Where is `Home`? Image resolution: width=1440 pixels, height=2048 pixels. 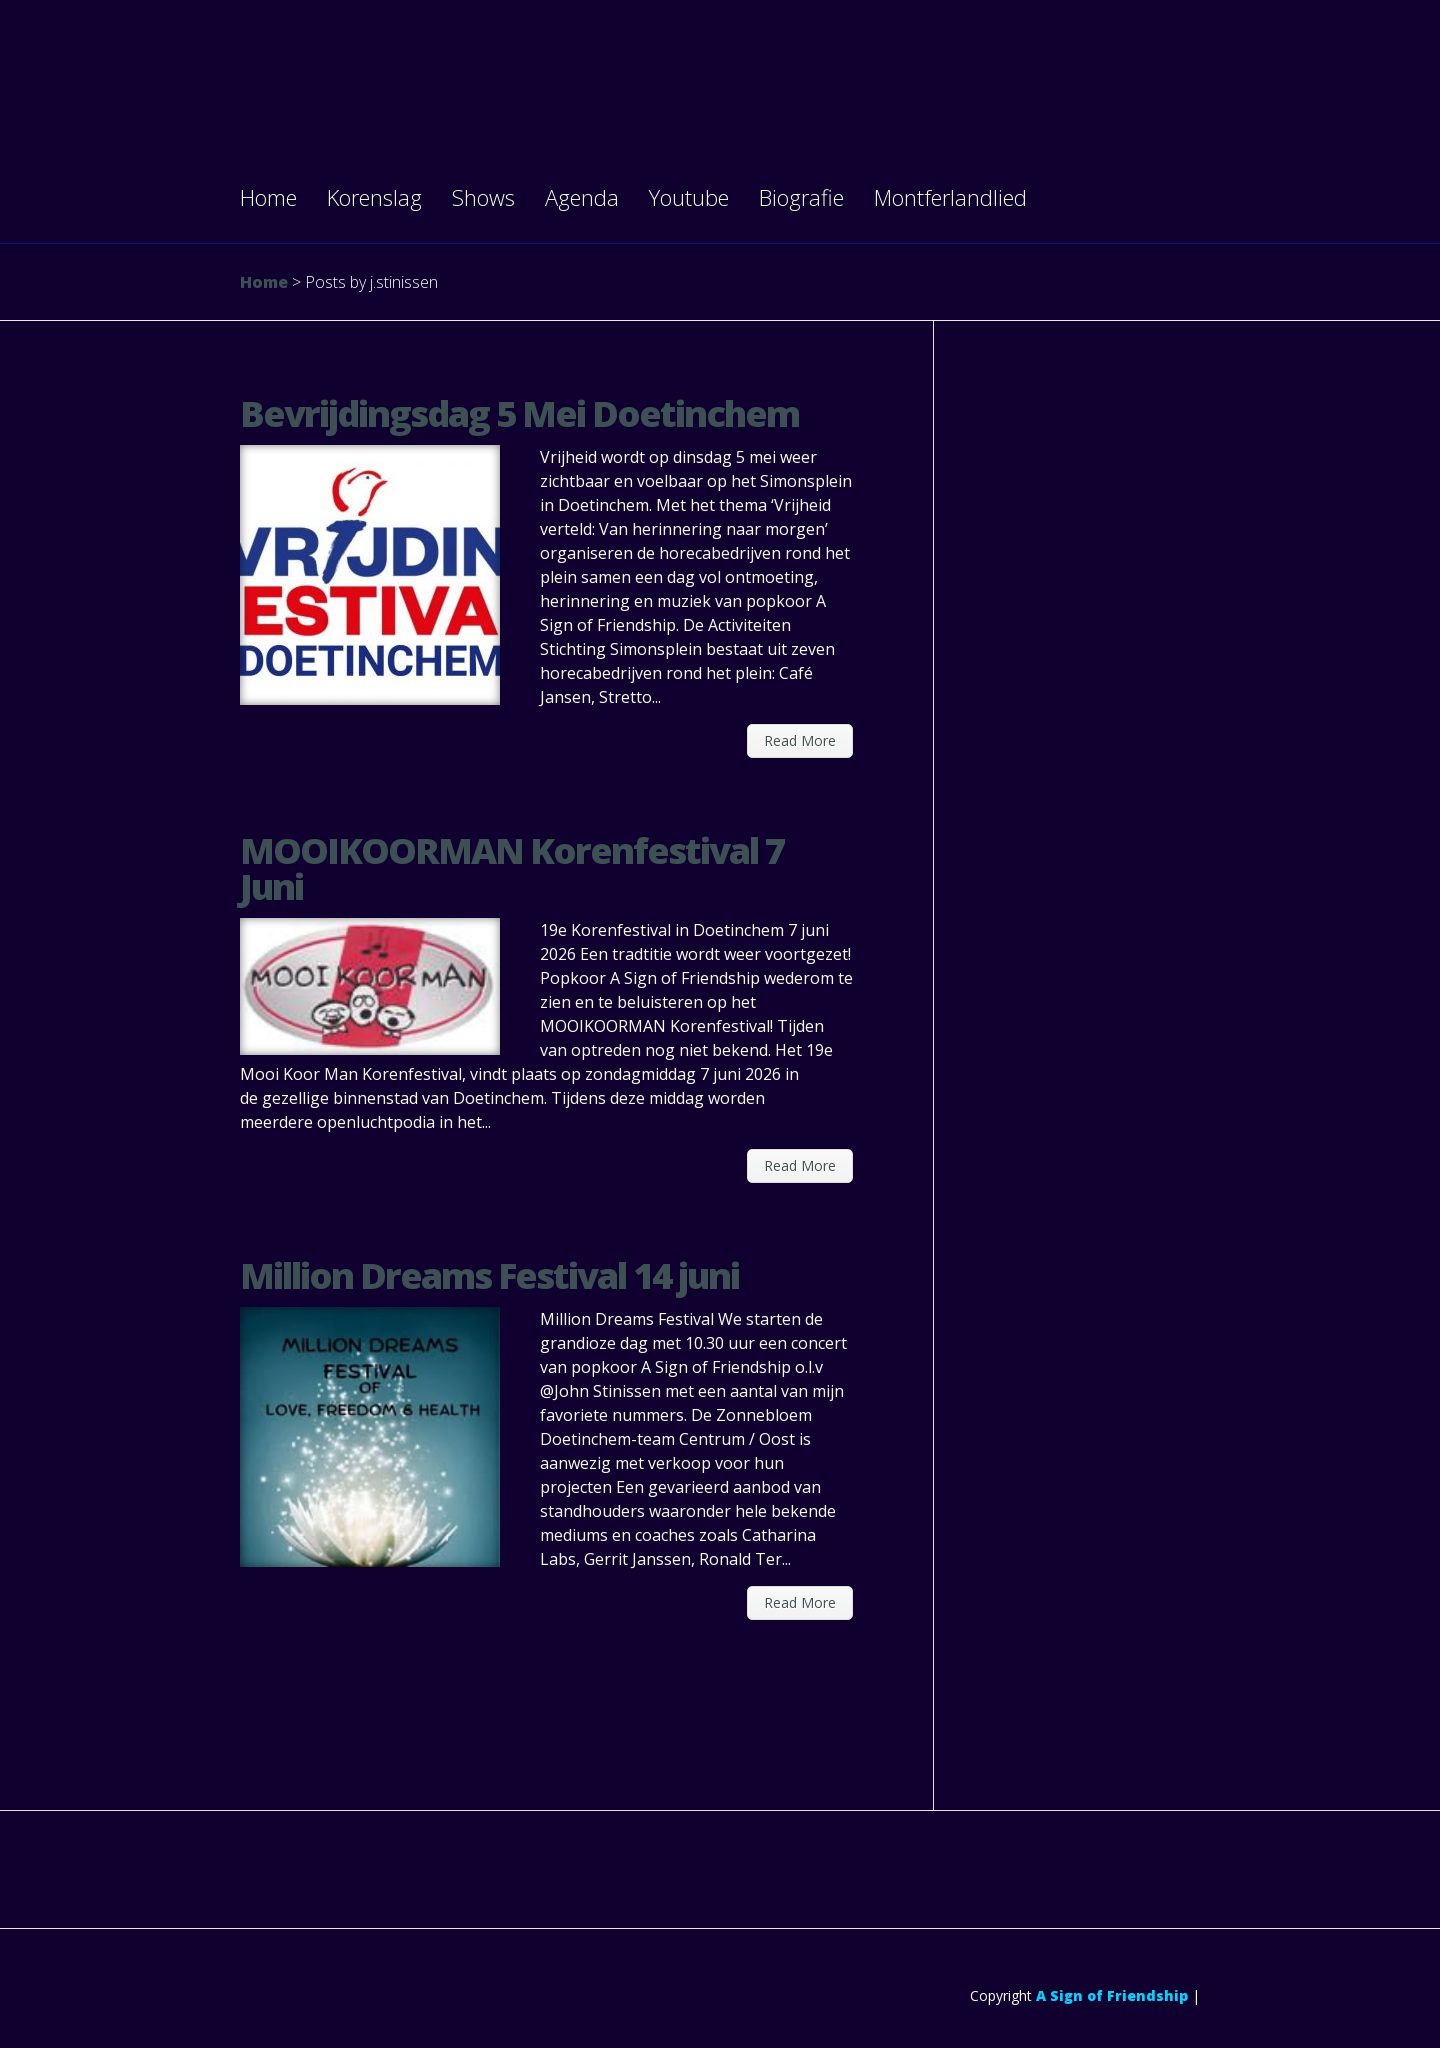
Home is located at coordinates (268, 197).